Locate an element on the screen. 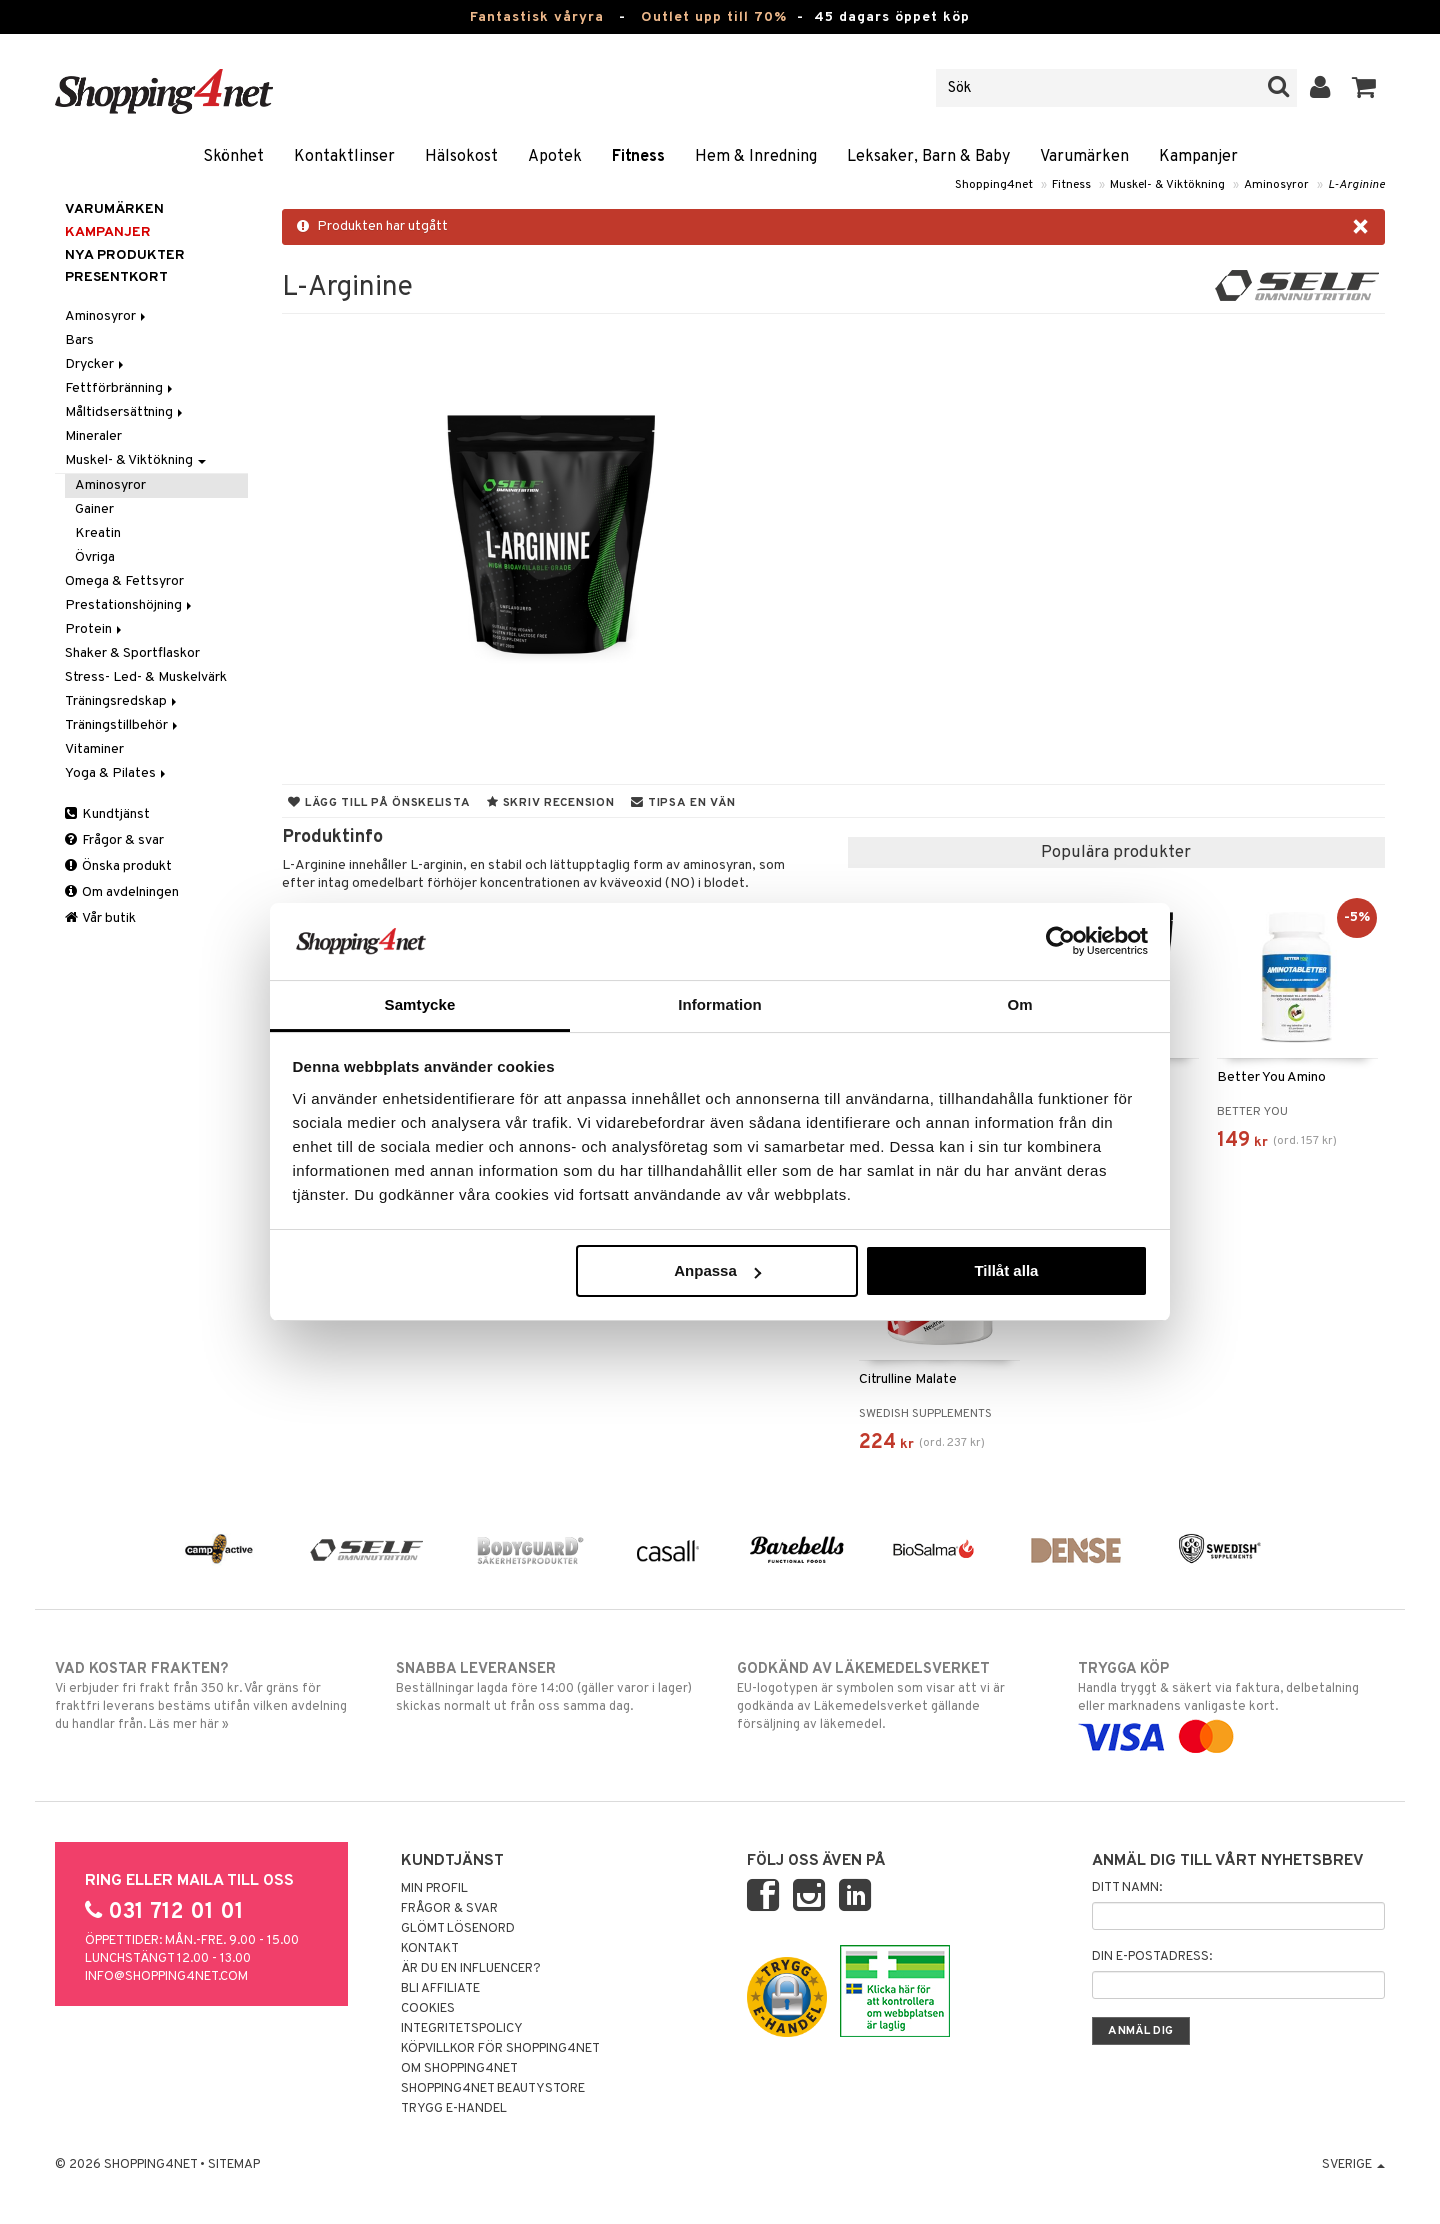 The height and width of the screenshot is (2224, 1440). Handla tryggt & säkert via faktura, delbetalning eller marknadens vanligaste kort. is located at coordinates (1231, 1703).